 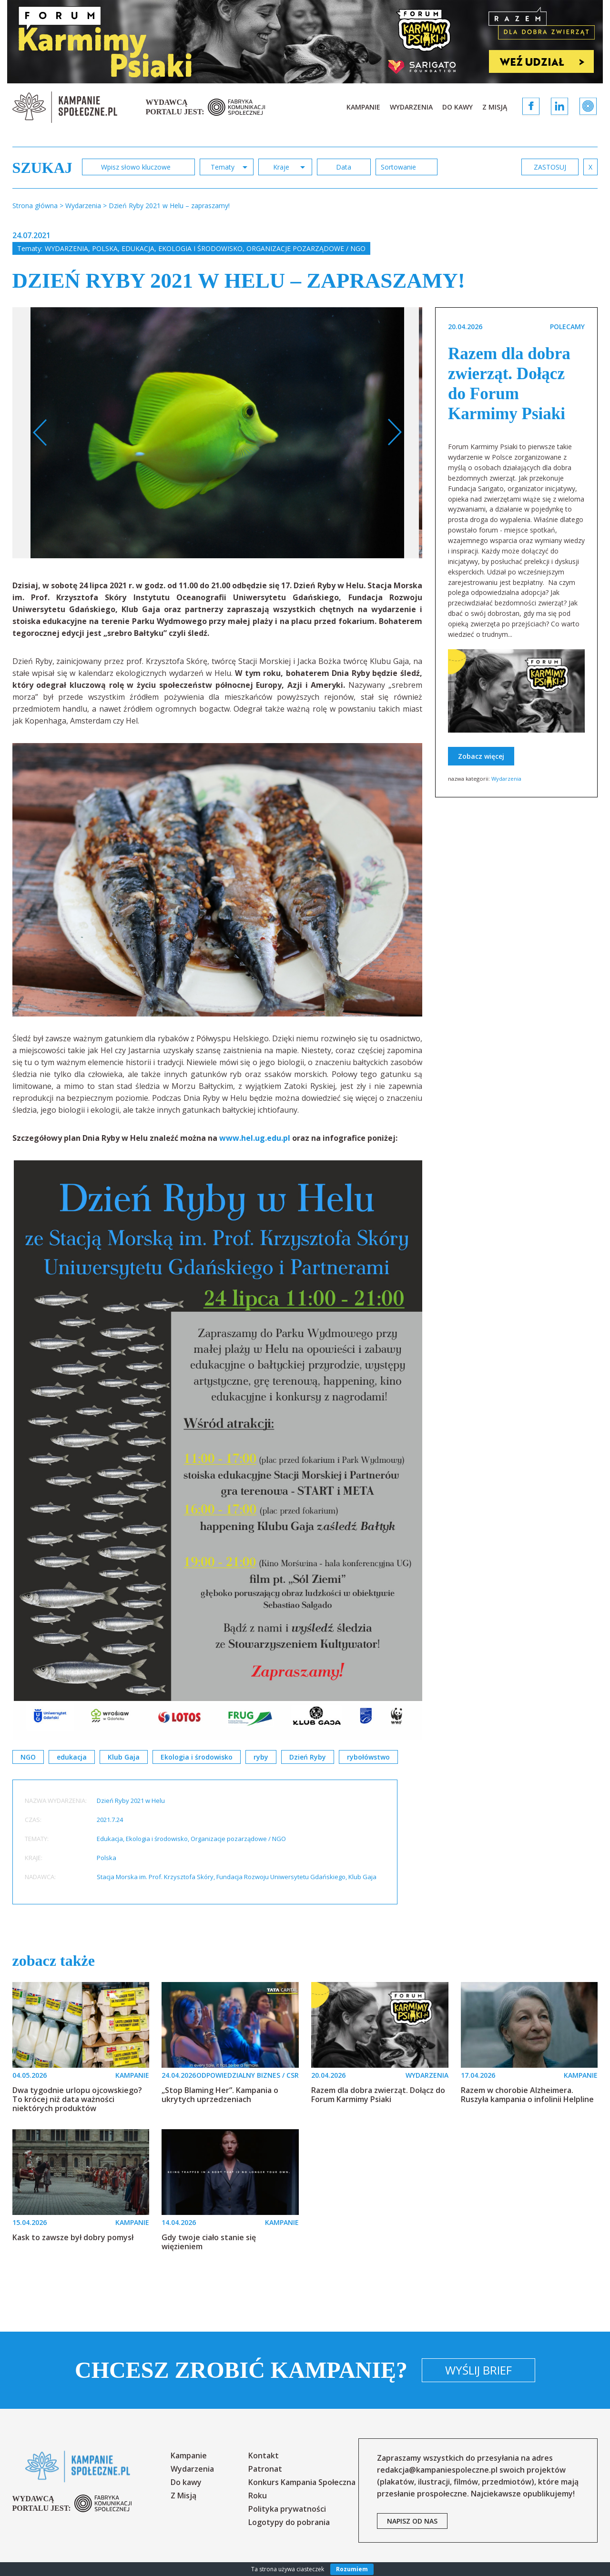 I want to click on Z Misją, so click(x=494, y=106).